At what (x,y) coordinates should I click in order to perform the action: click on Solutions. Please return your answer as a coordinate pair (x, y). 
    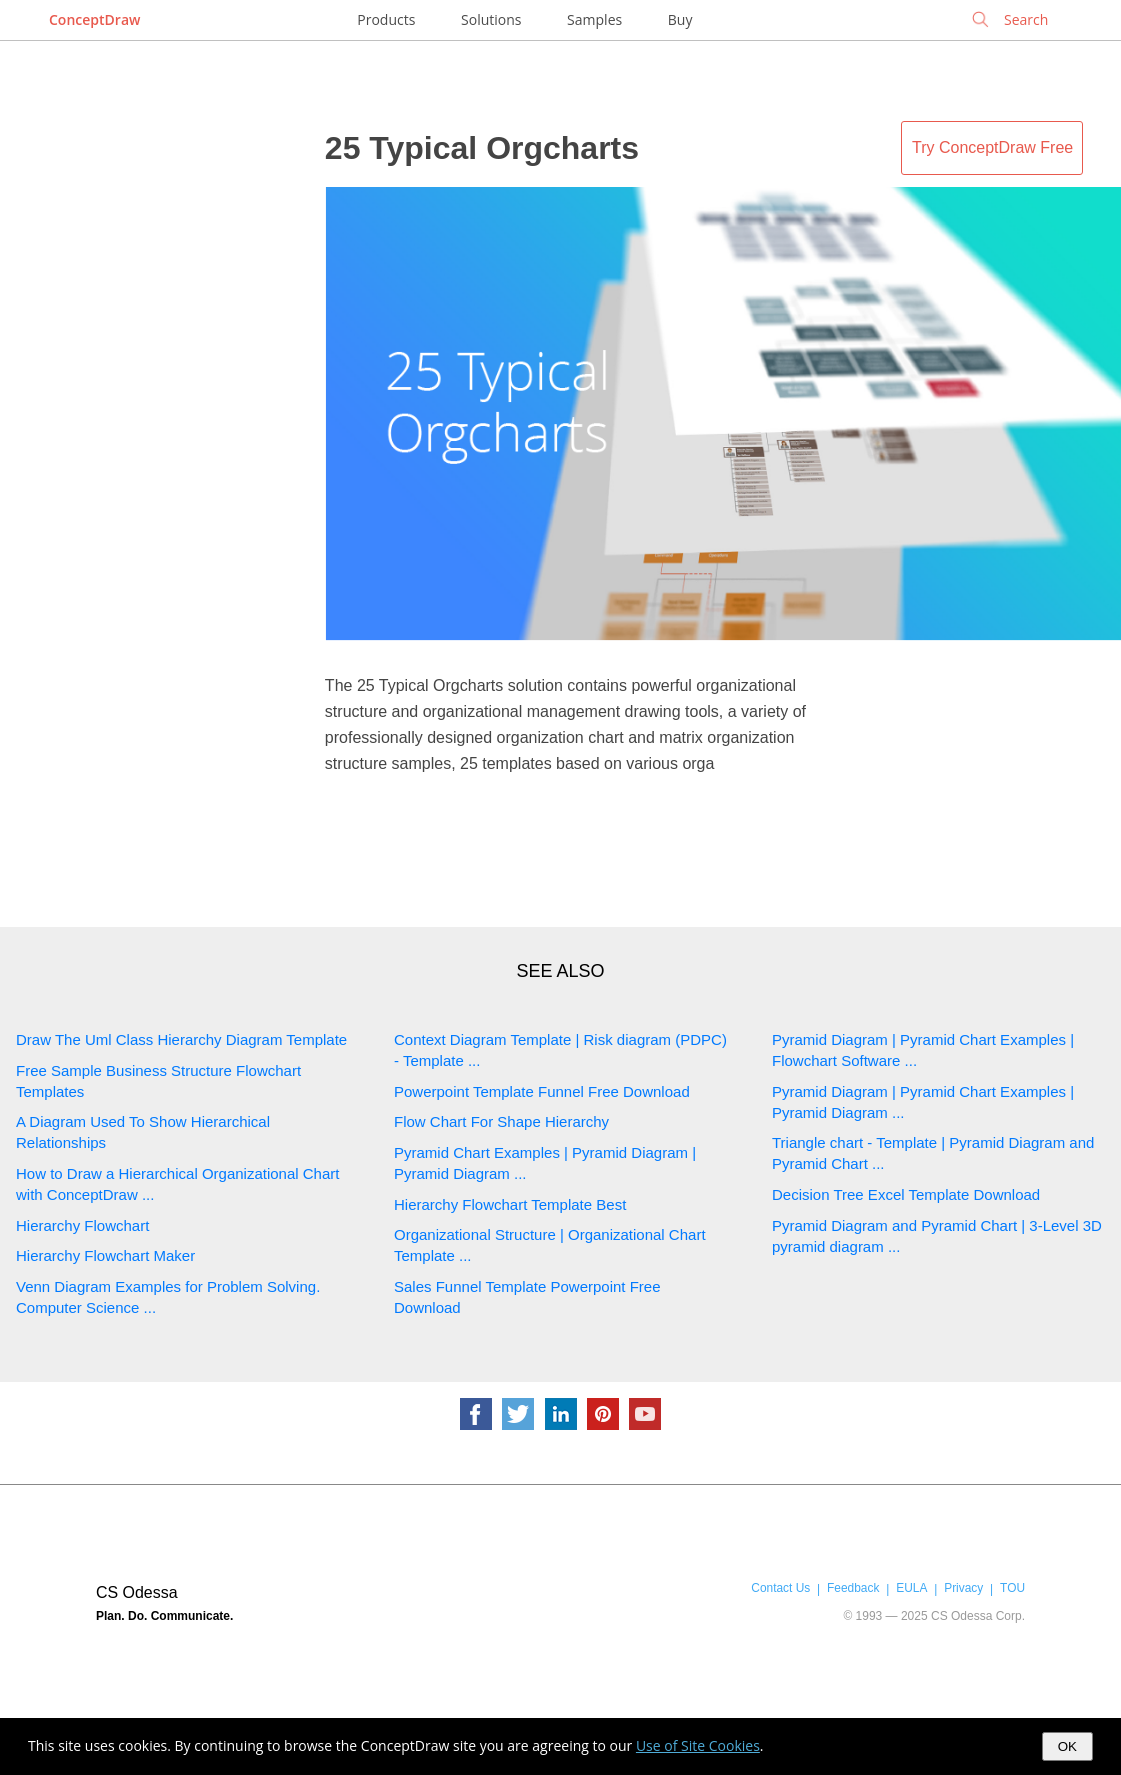
    Looking at the image, I should click on (491, 19).